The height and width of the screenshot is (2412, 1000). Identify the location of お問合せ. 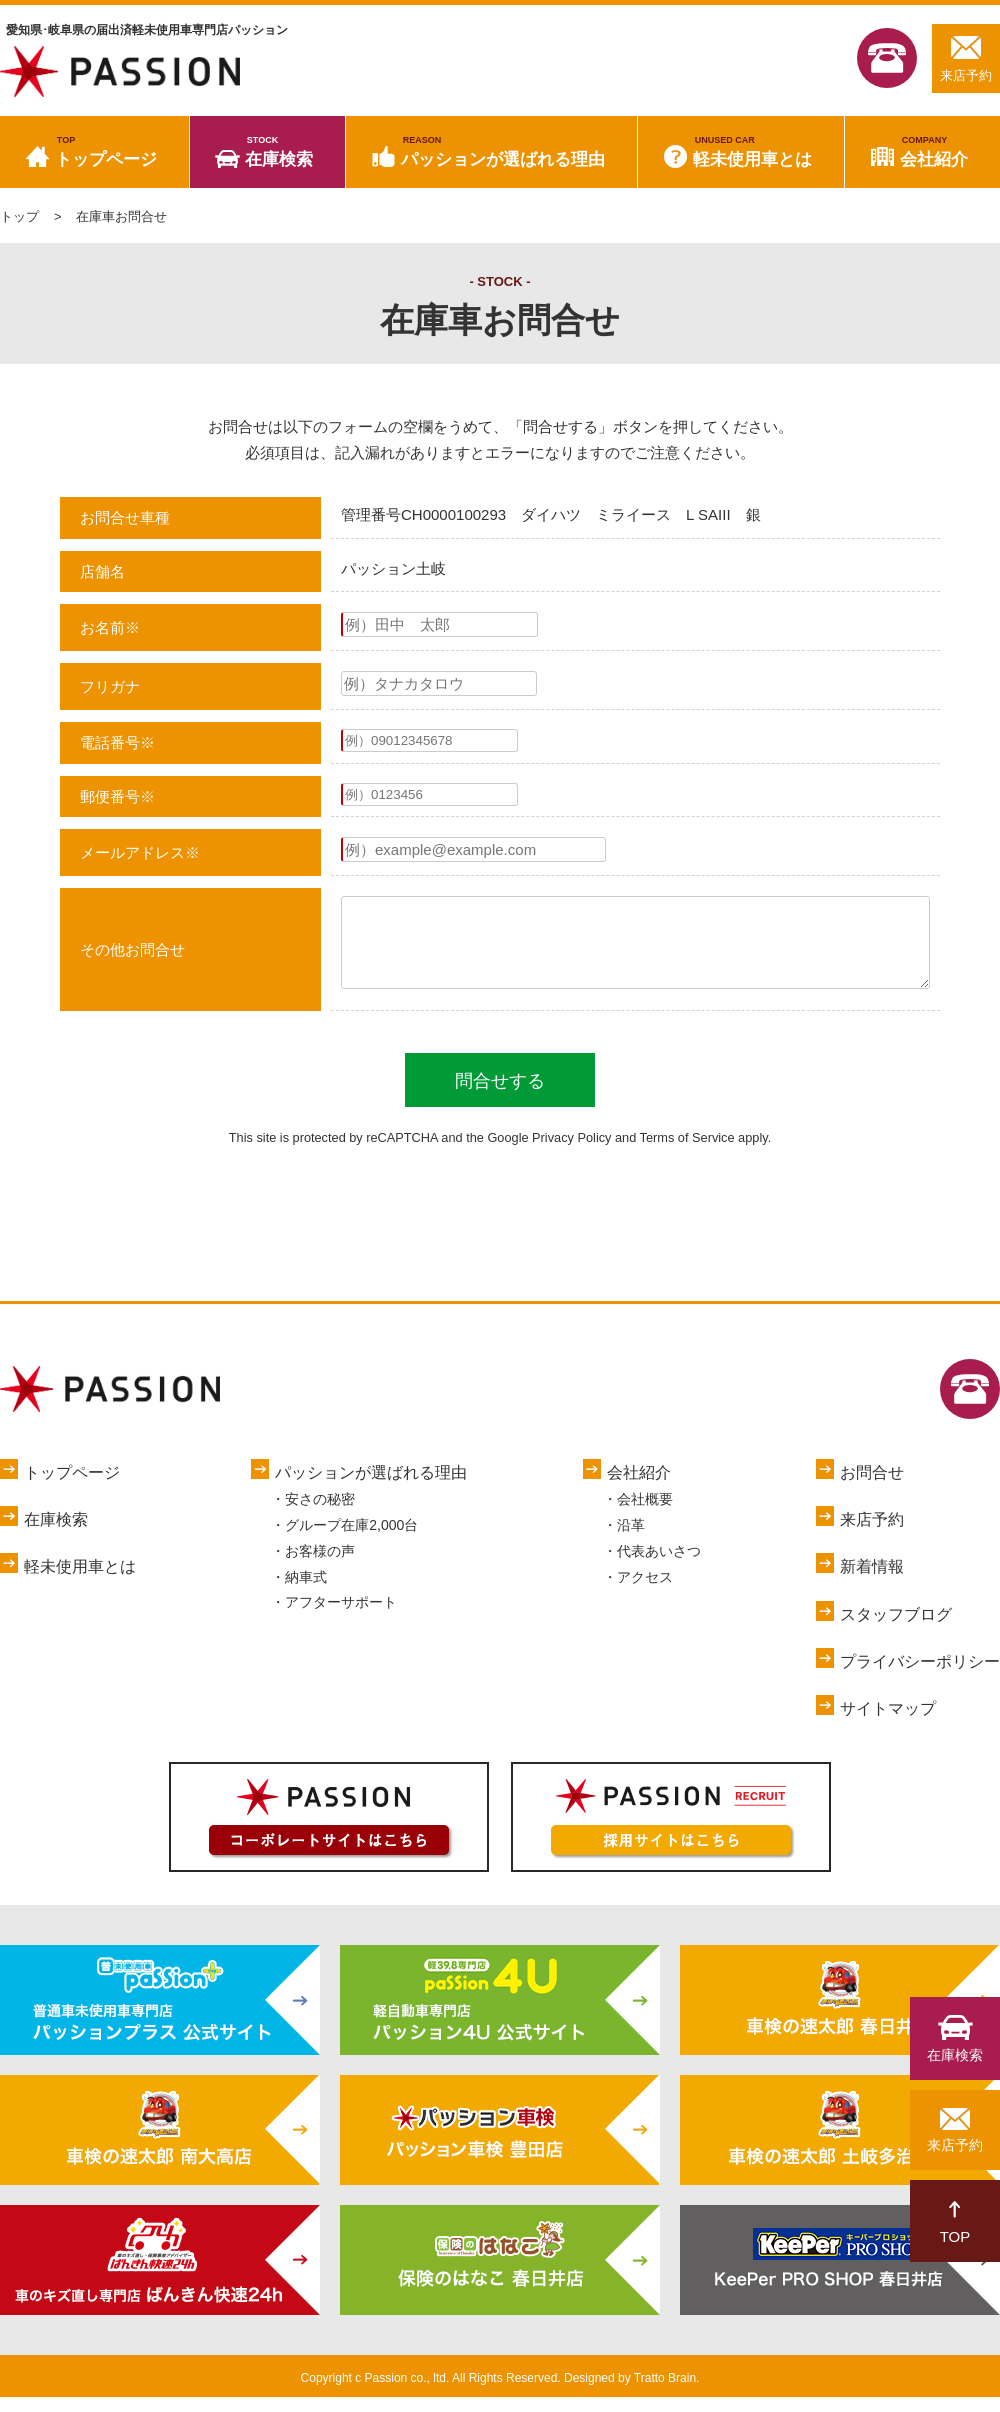
(872, 1487).